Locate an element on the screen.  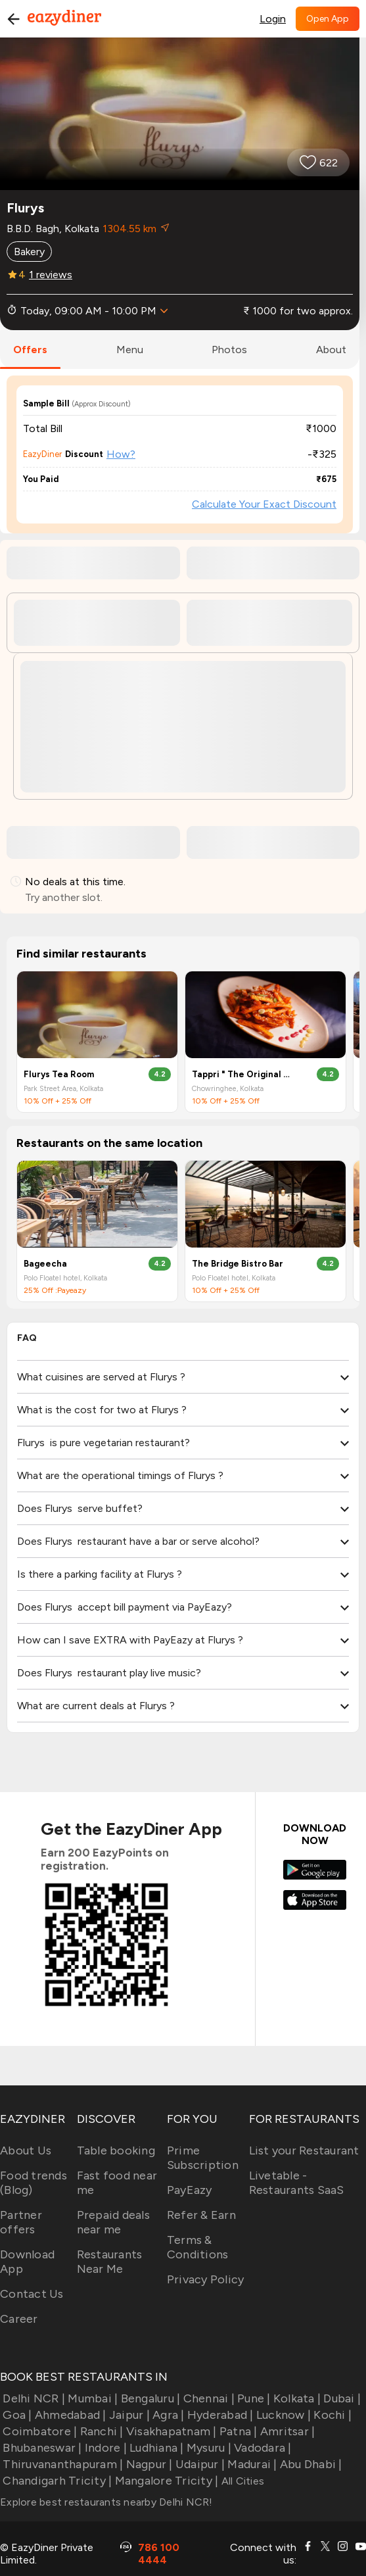
Ludhiana | is located at coordinates (155, 2448).